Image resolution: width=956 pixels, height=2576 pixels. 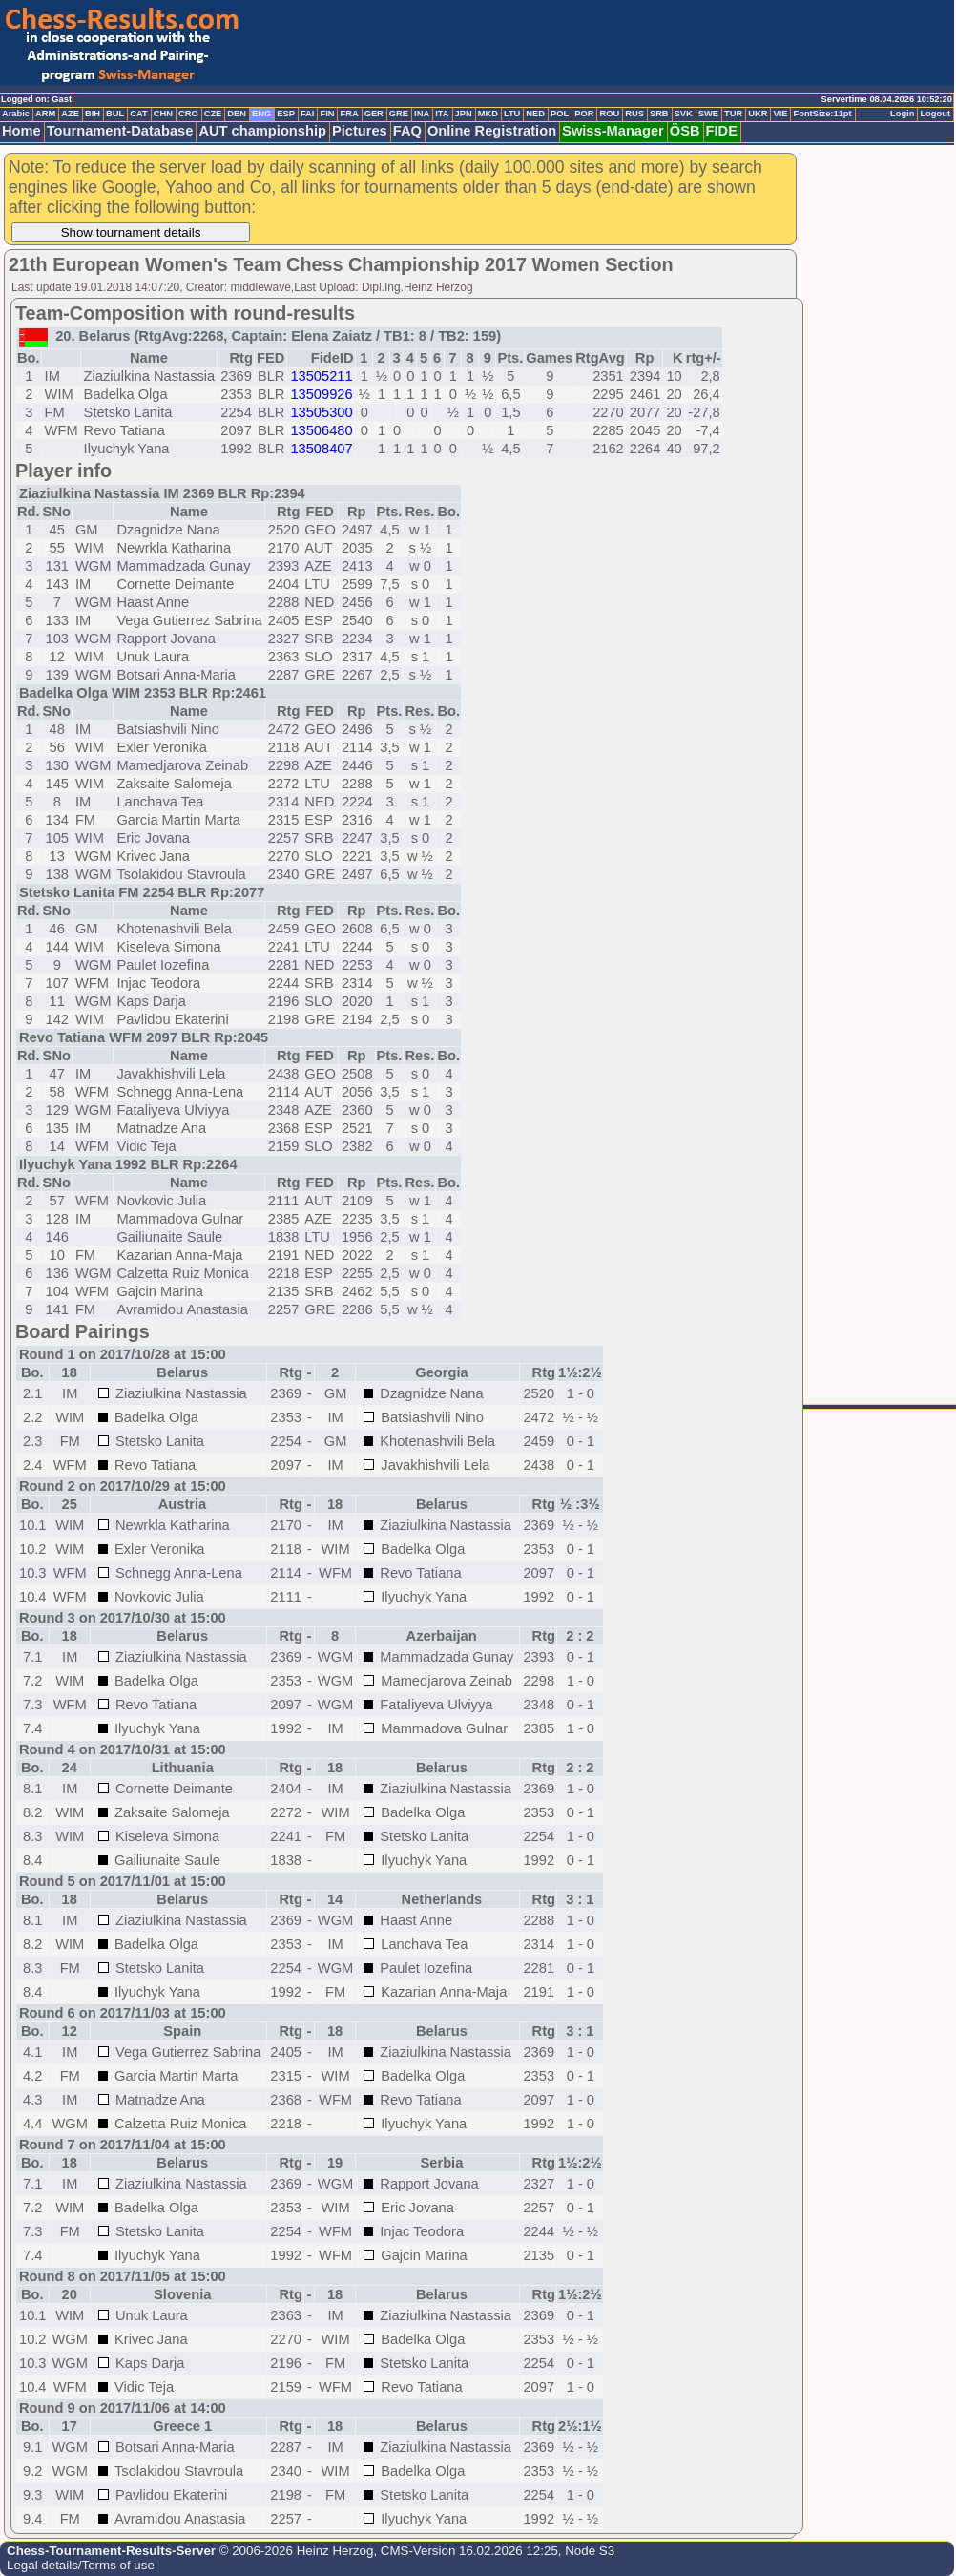 I want to click on SVK, so click(x=684, y=113).